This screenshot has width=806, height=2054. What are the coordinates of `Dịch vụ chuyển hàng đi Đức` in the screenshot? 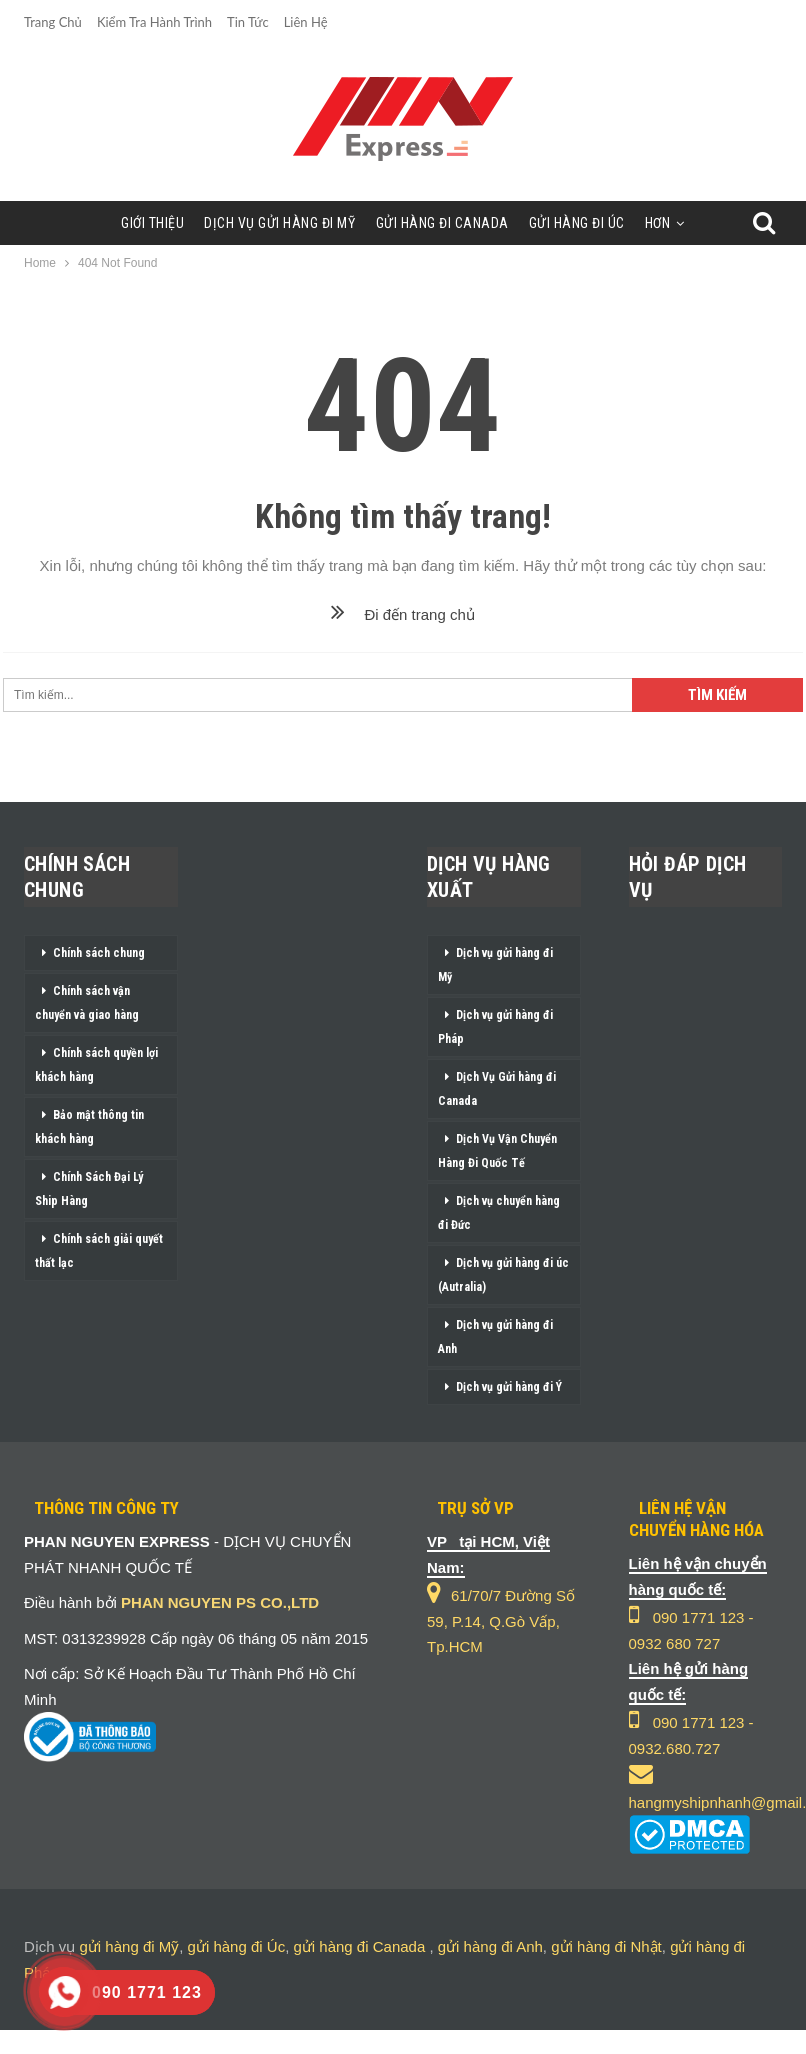 It's located at (499, 1213).